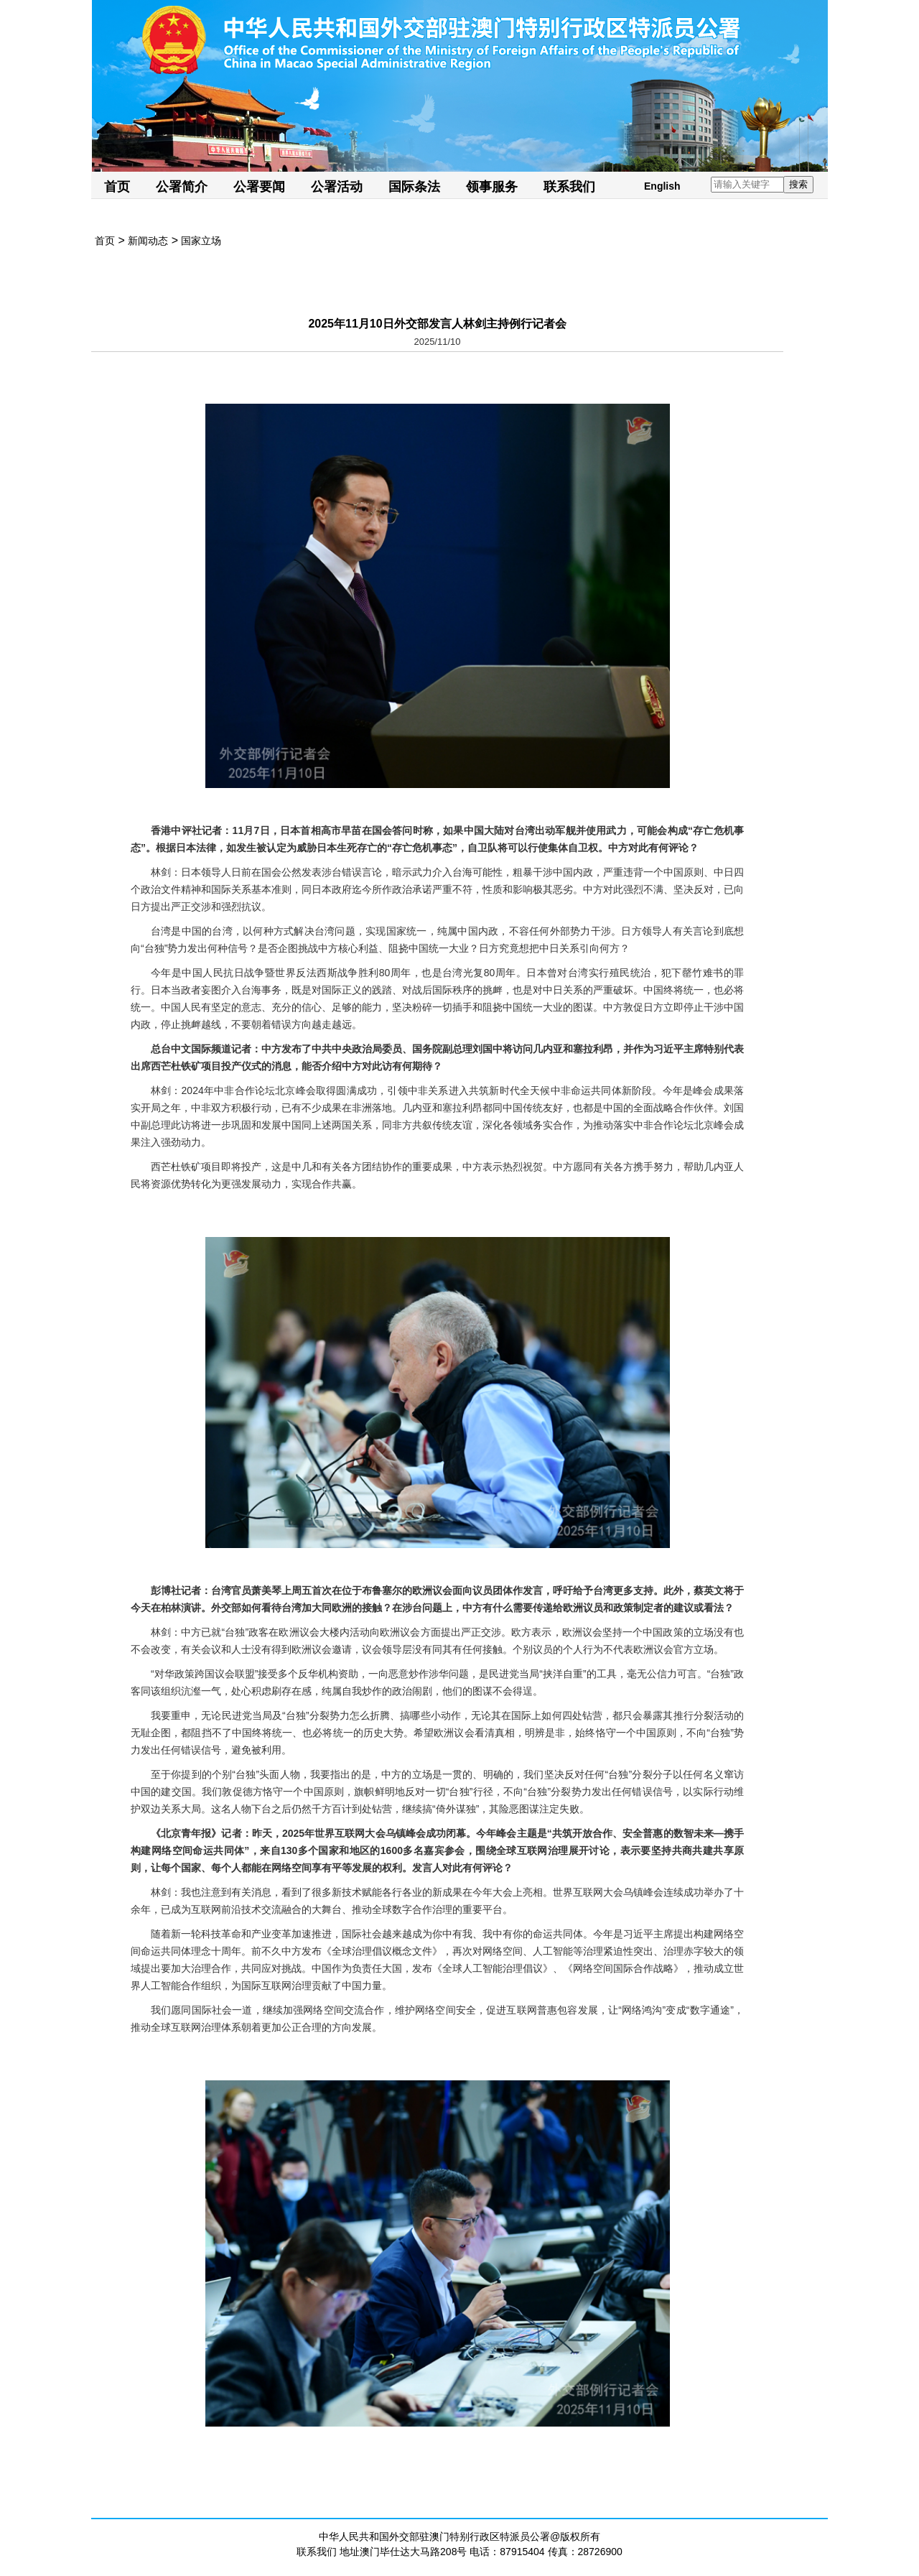  Describe the element at coordinates (259, 187) in the screenshot. I see `公署要闻` at that location.